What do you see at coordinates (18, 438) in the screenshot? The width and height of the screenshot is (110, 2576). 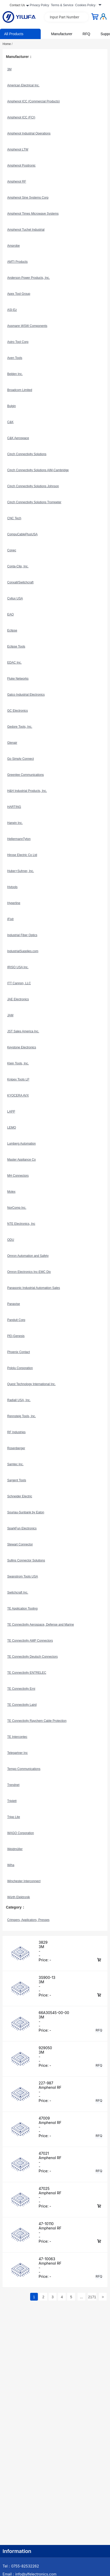 I see `C&K Aerospace` at bounding box center [18, 438].